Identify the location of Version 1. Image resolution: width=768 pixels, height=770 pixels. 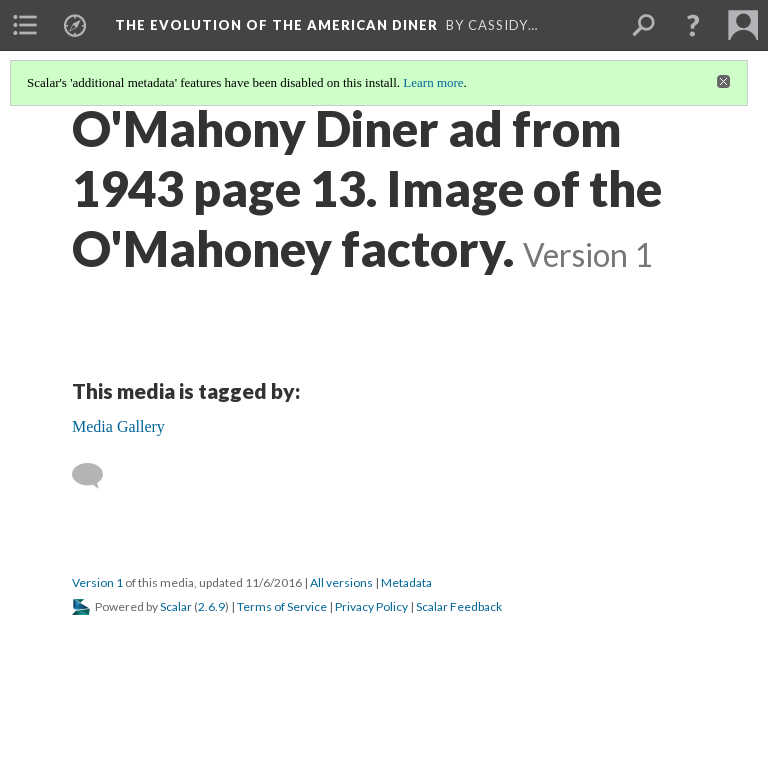
(97, 582).